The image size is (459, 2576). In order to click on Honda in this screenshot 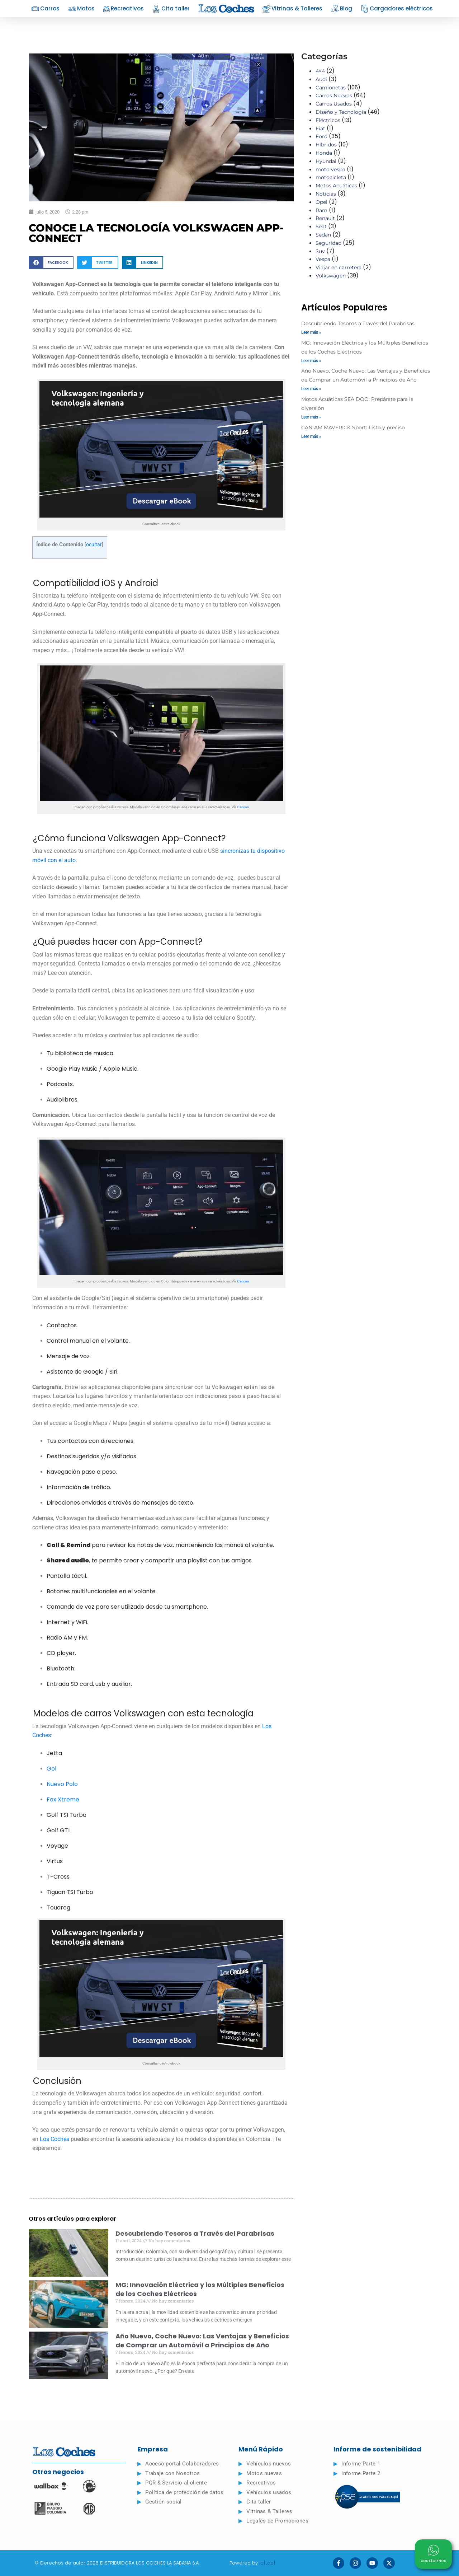, I will do `click(324, 153)`.